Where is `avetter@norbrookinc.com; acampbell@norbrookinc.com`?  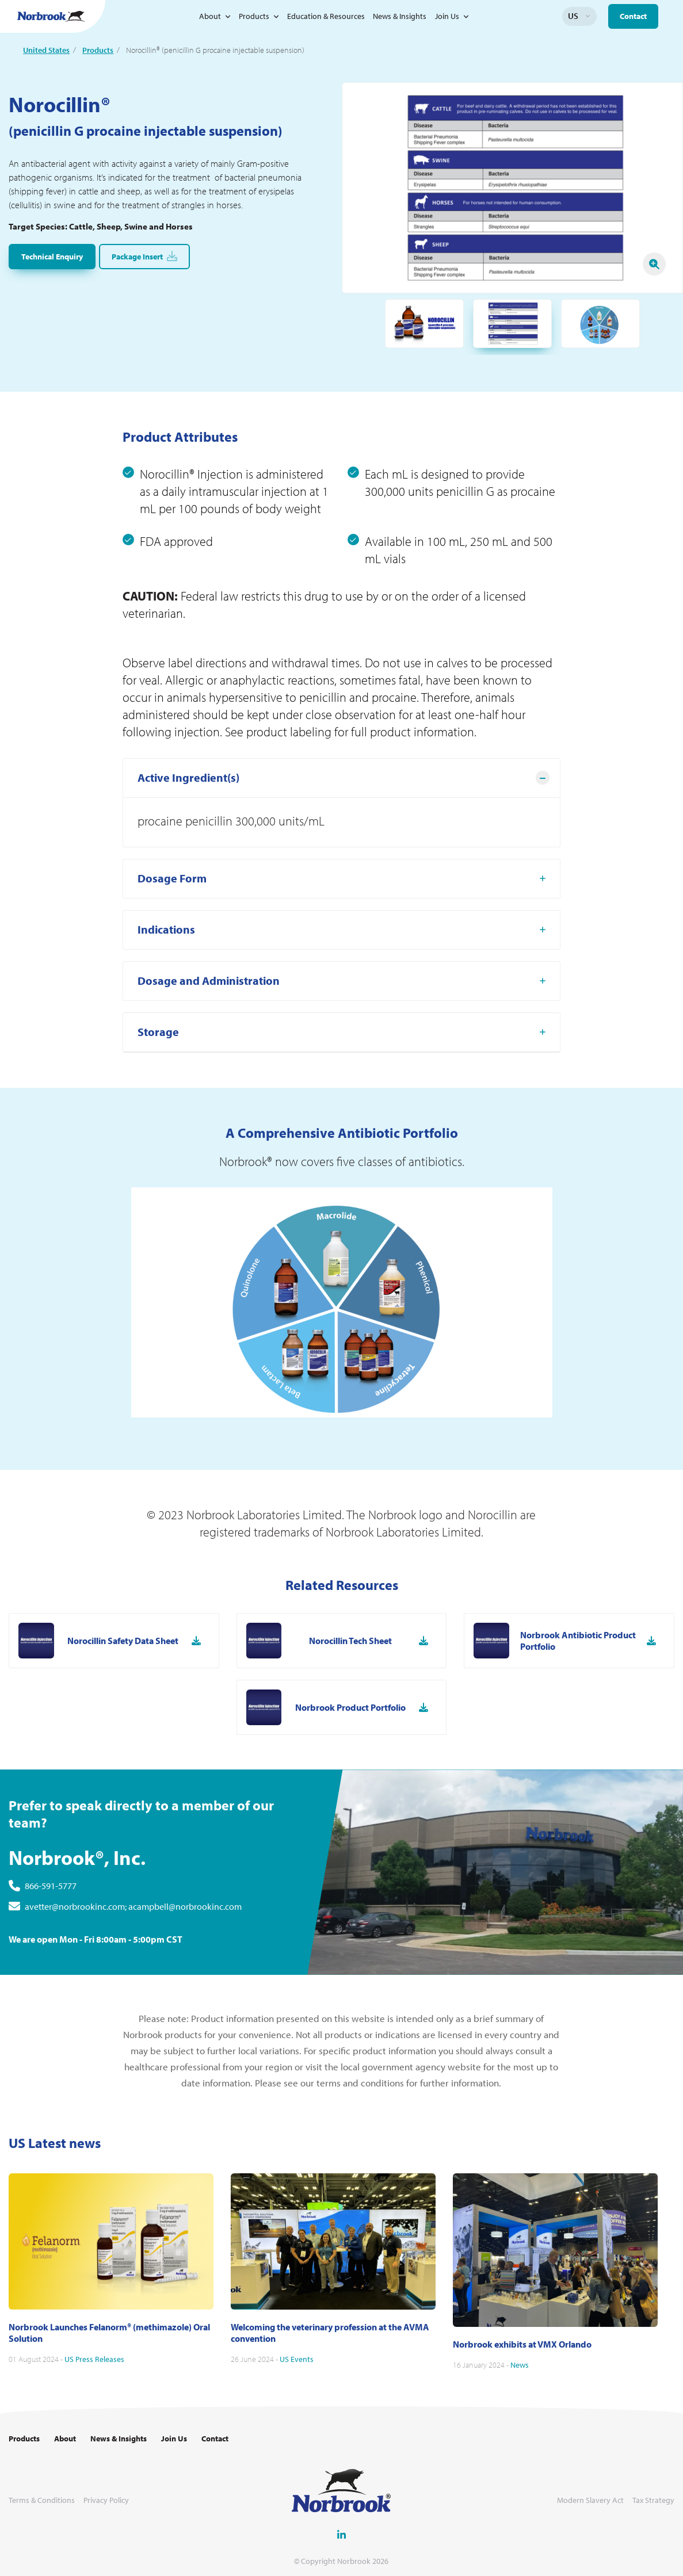 avetter@norbrookinc.com; acampbell@norbrookinc.com is located at coordinates (133, 1961).